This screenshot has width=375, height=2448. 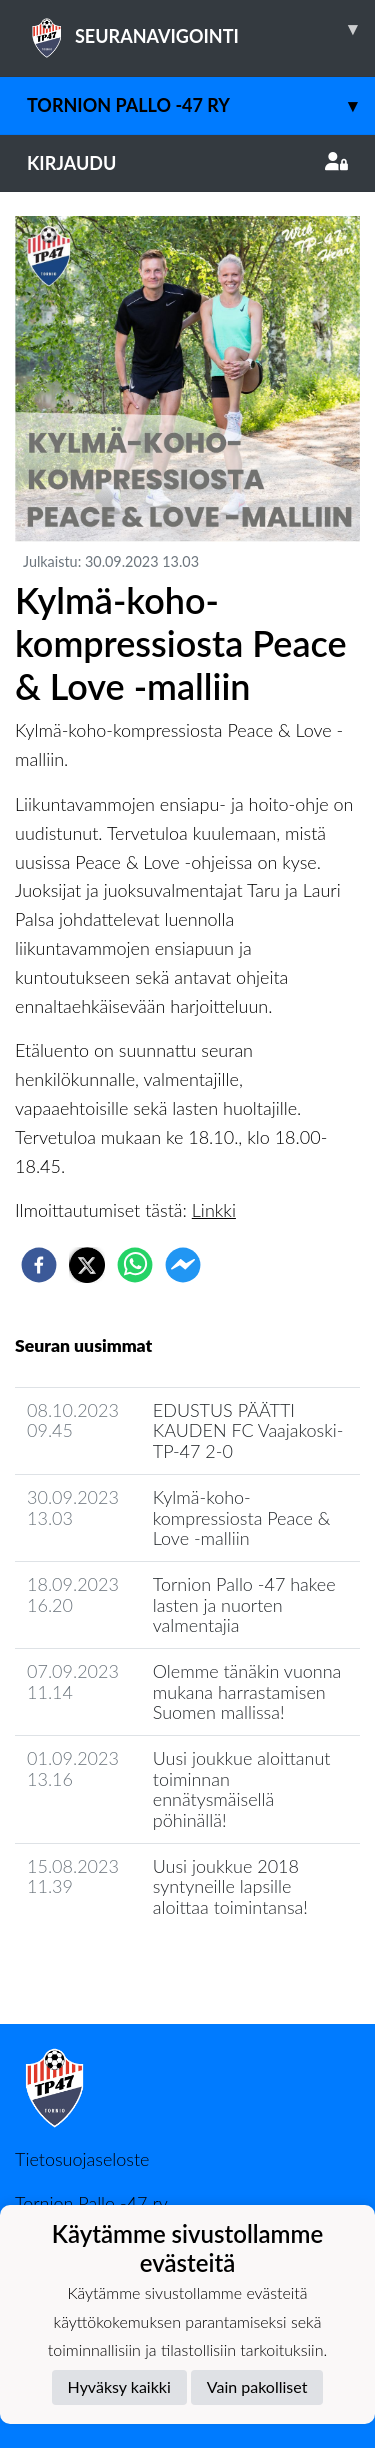 I want to click on Tornion Pallo -47 hakee lasten ja nuorten valmentajia, so click(x=244, y=1604).